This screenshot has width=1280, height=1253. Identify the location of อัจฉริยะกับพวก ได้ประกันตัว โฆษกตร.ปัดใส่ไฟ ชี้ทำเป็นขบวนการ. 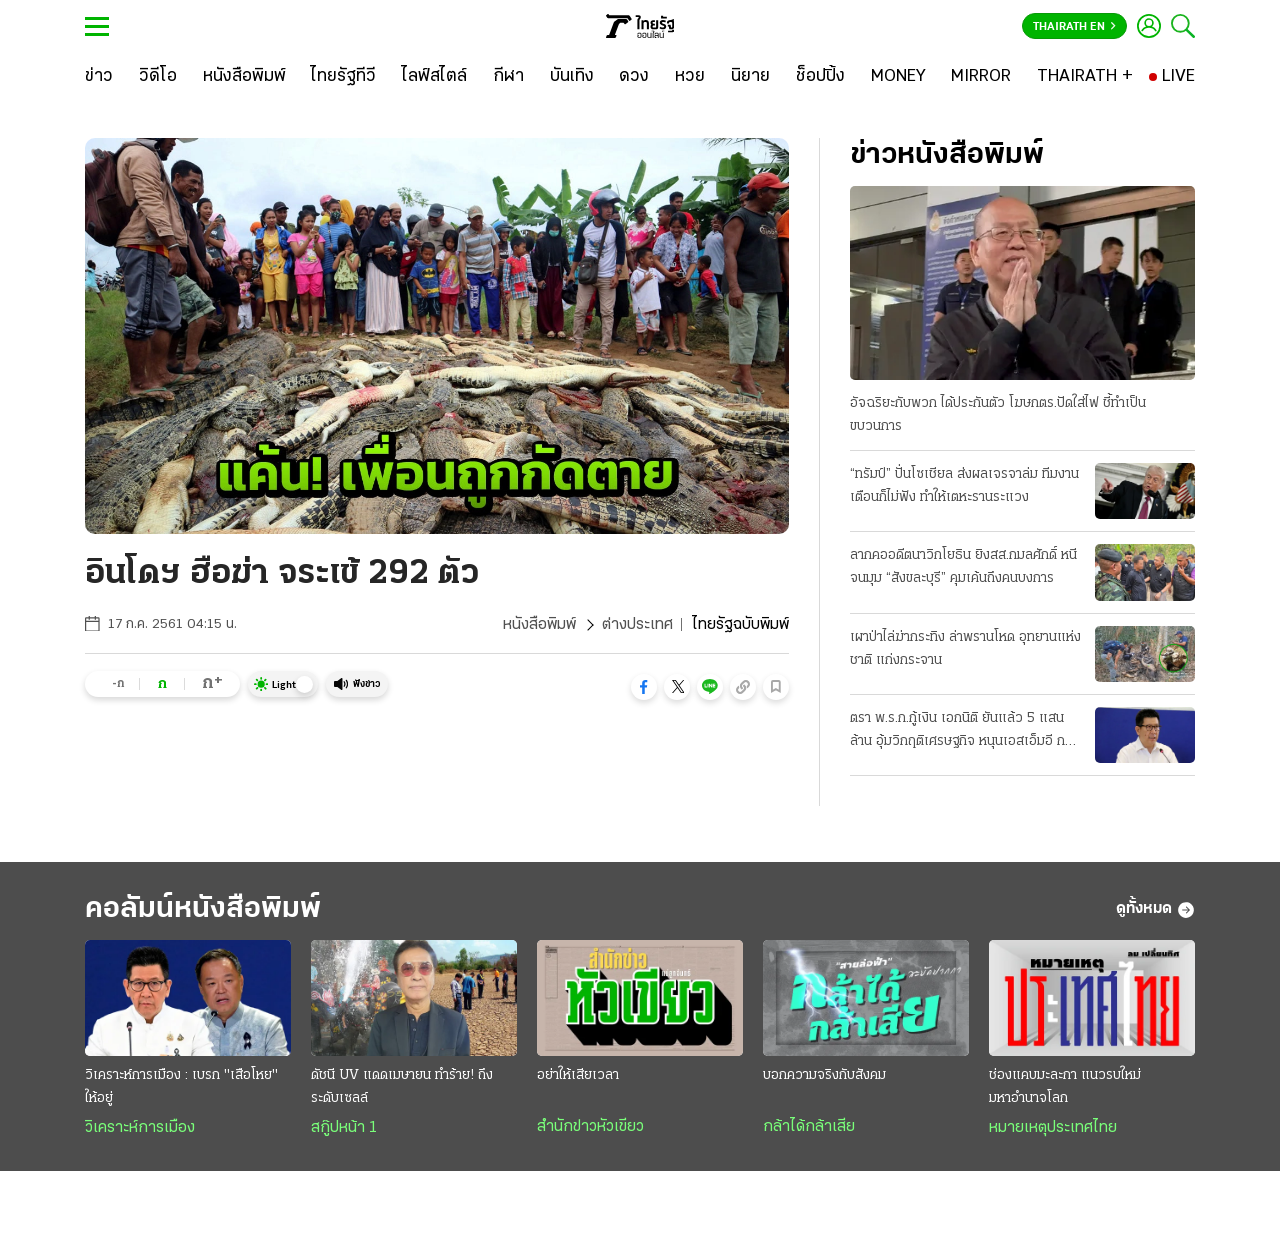
(998, 415).